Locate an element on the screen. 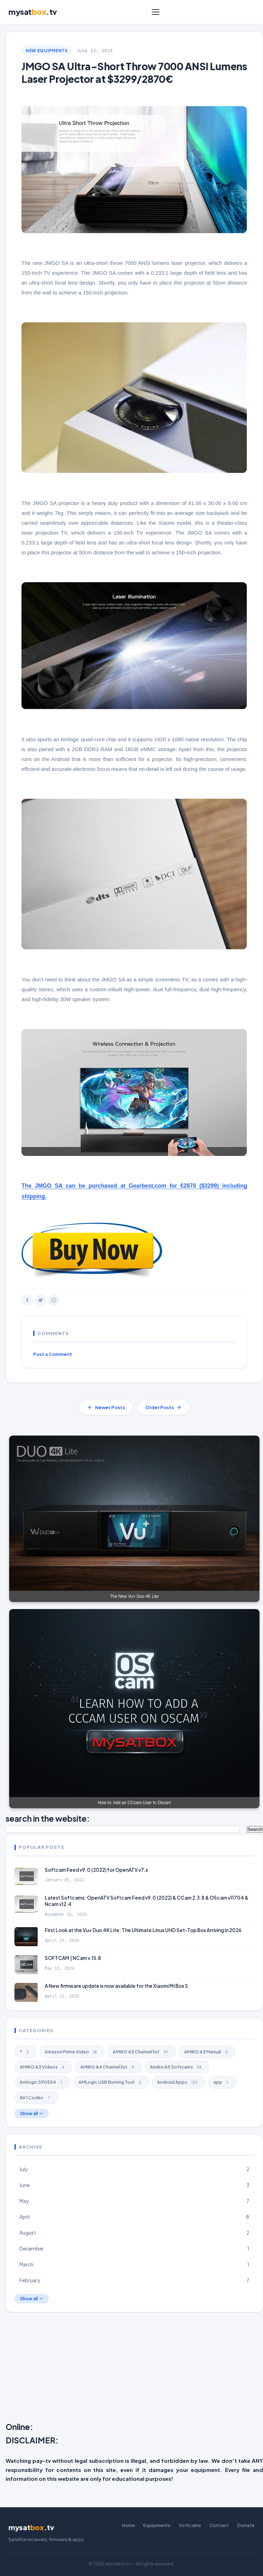 This screenshot has width=263, height=2576. A New firmware update is now available for the Xiaomi Mi Box S is located at coordinates (116, 1986).